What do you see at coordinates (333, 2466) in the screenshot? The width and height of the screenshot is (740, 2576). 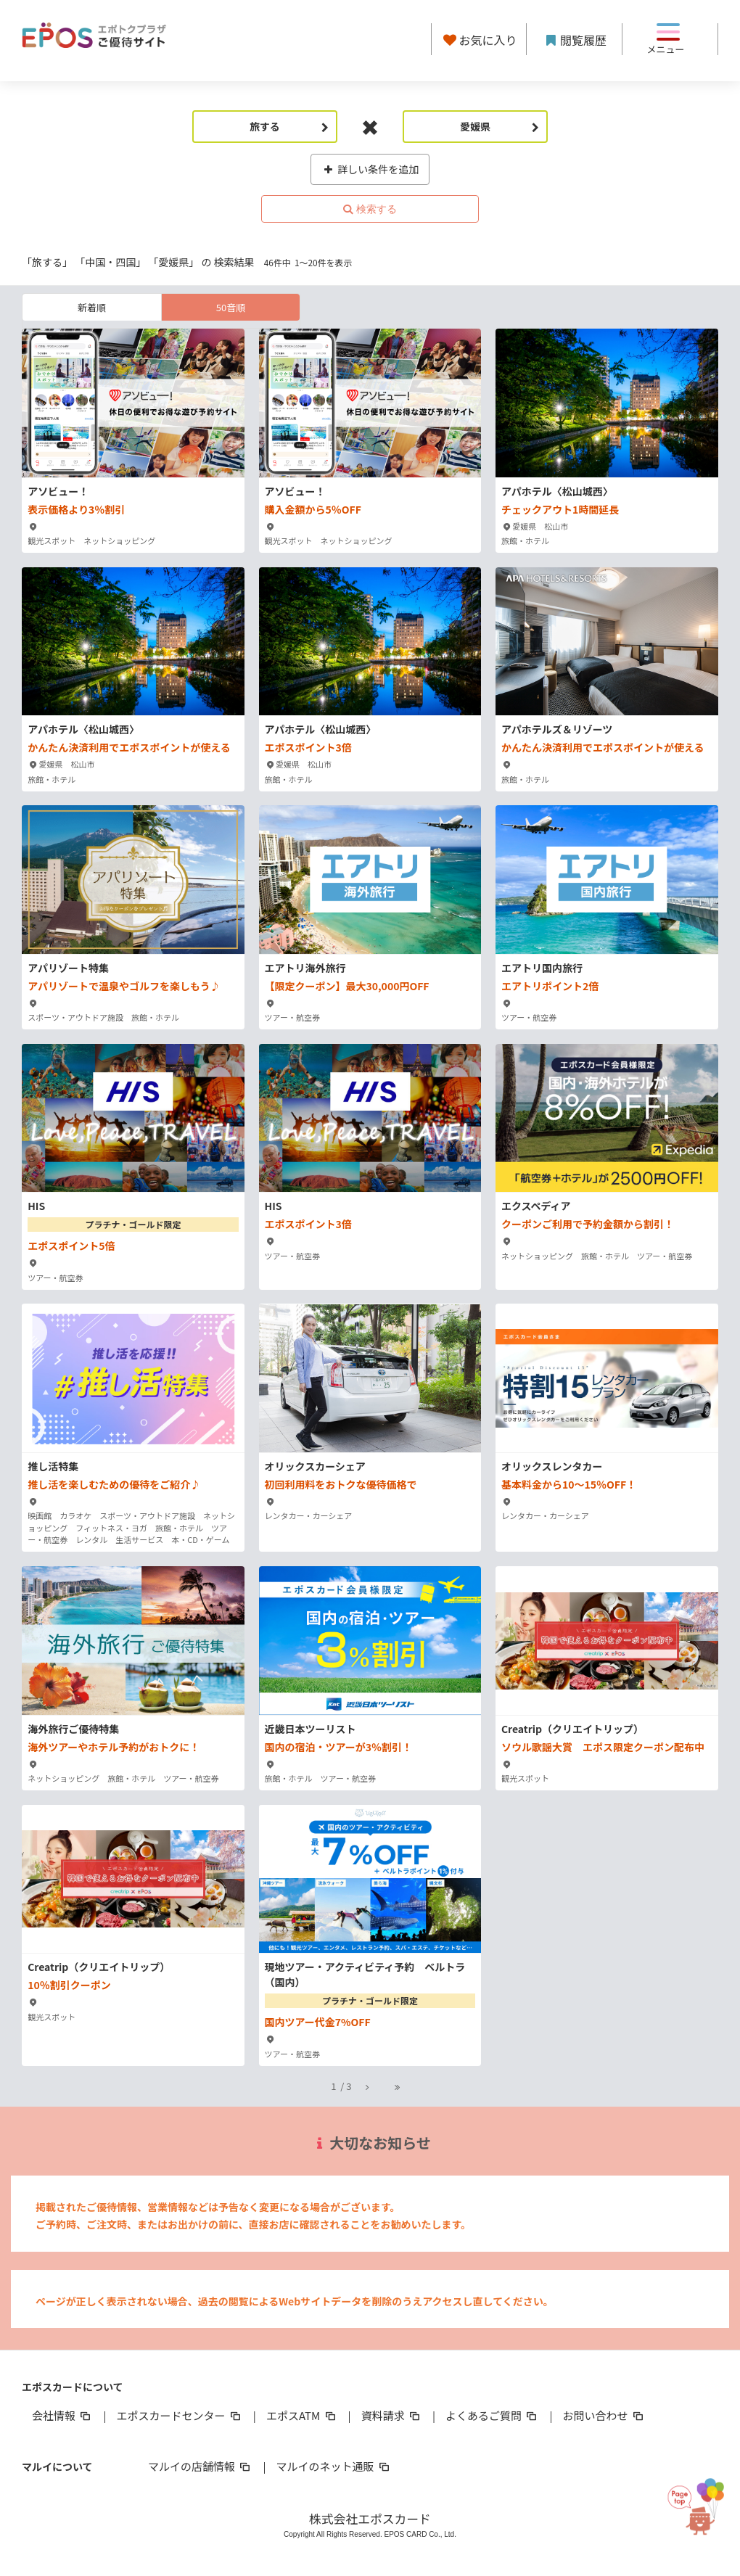 I see `マルイのネット通販` at bounding box center [333, 2466].